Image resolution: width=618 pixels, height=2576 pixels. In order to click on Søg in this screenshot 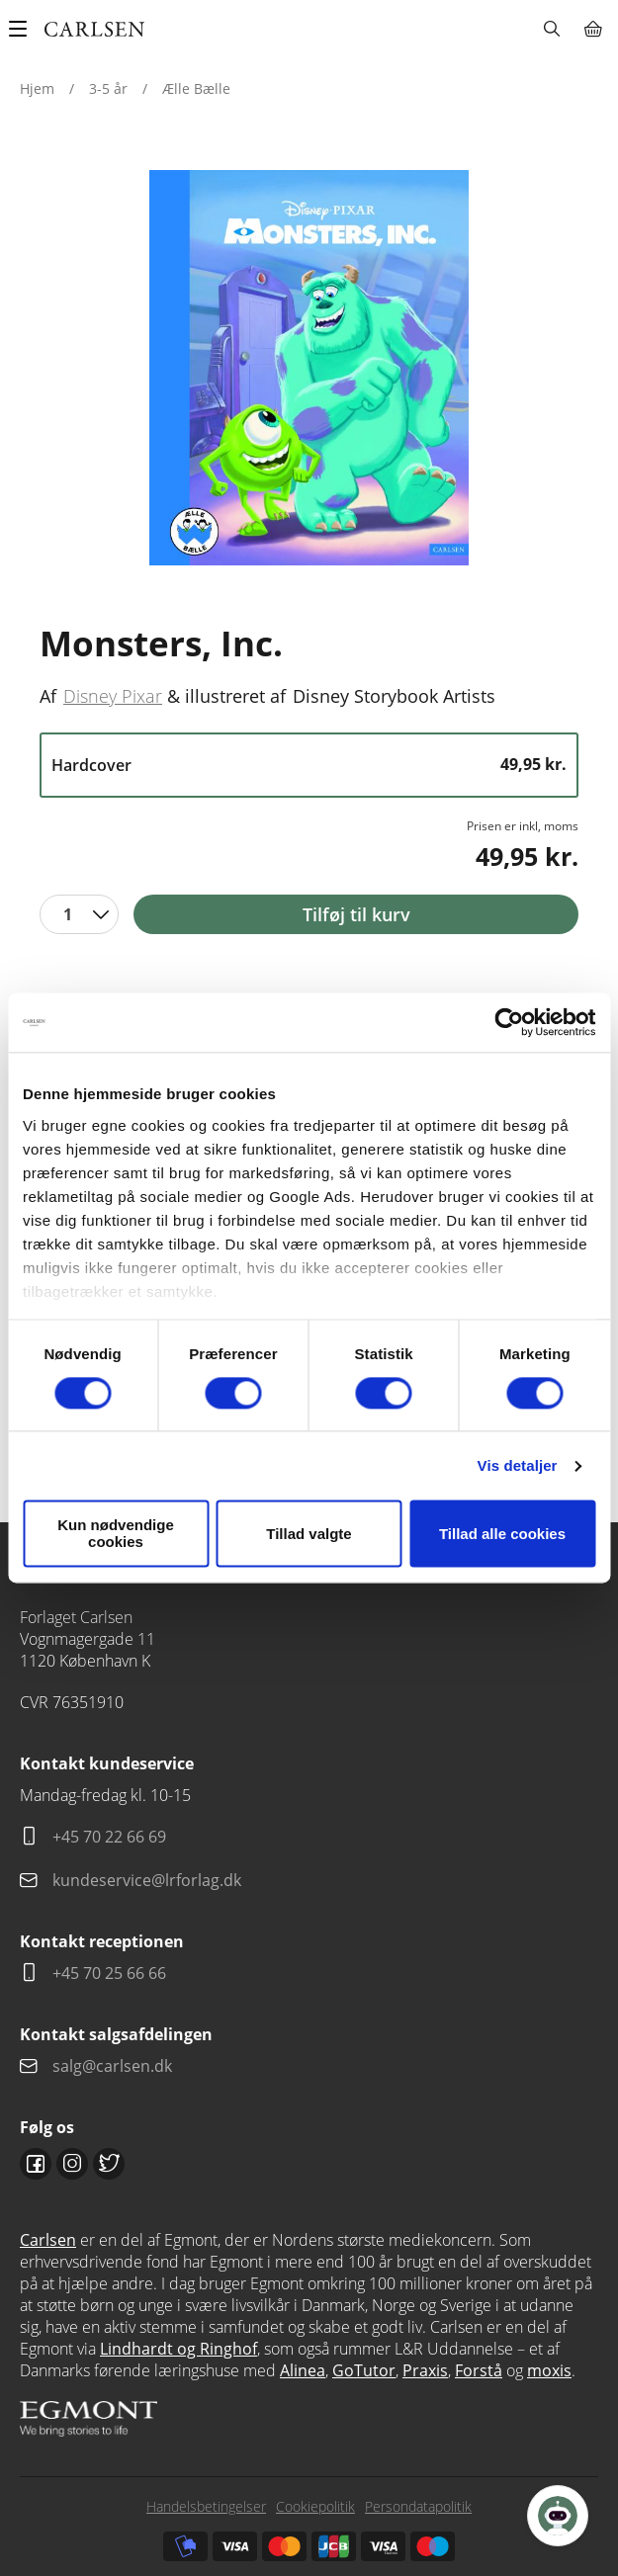, I will do `click(551, 28)`.